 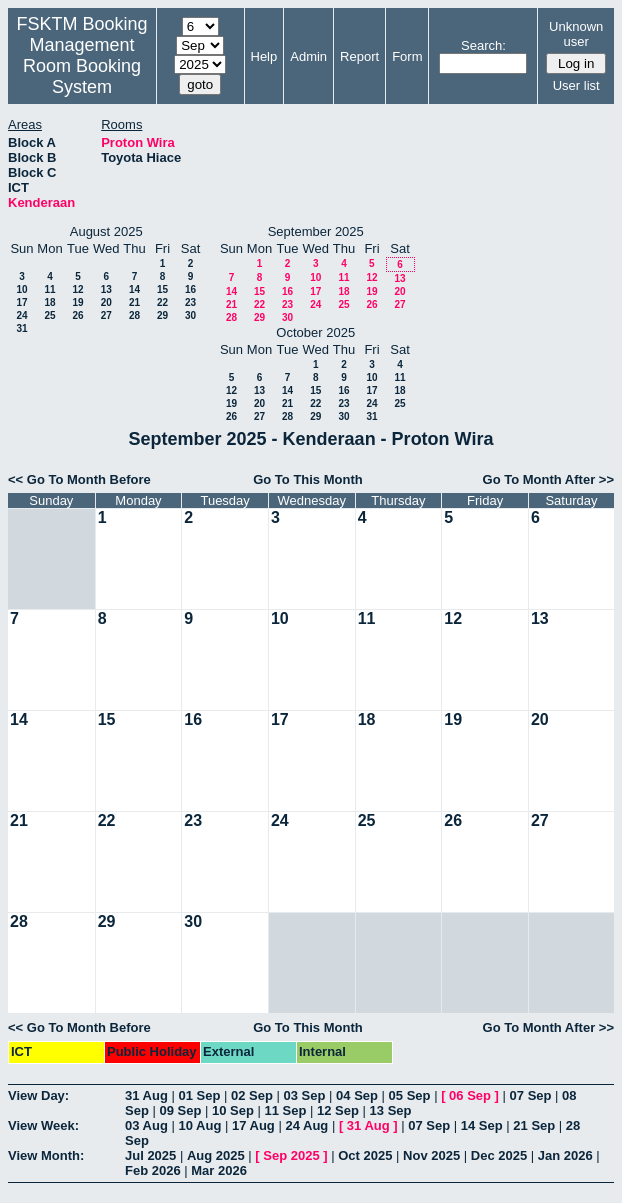 I want to click on Oct 2025, so click(x=365, y=1155).